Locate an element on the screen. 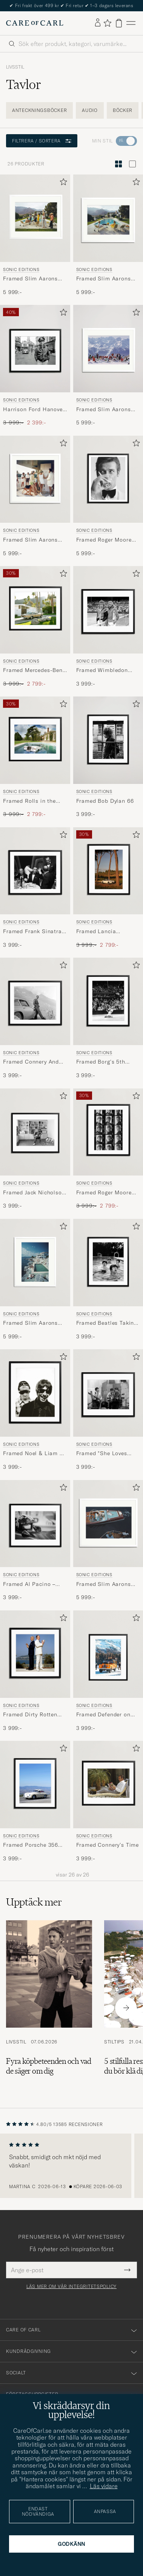  Framed Noel & Liam At The Hotel is located at coordinates (34, 1453).